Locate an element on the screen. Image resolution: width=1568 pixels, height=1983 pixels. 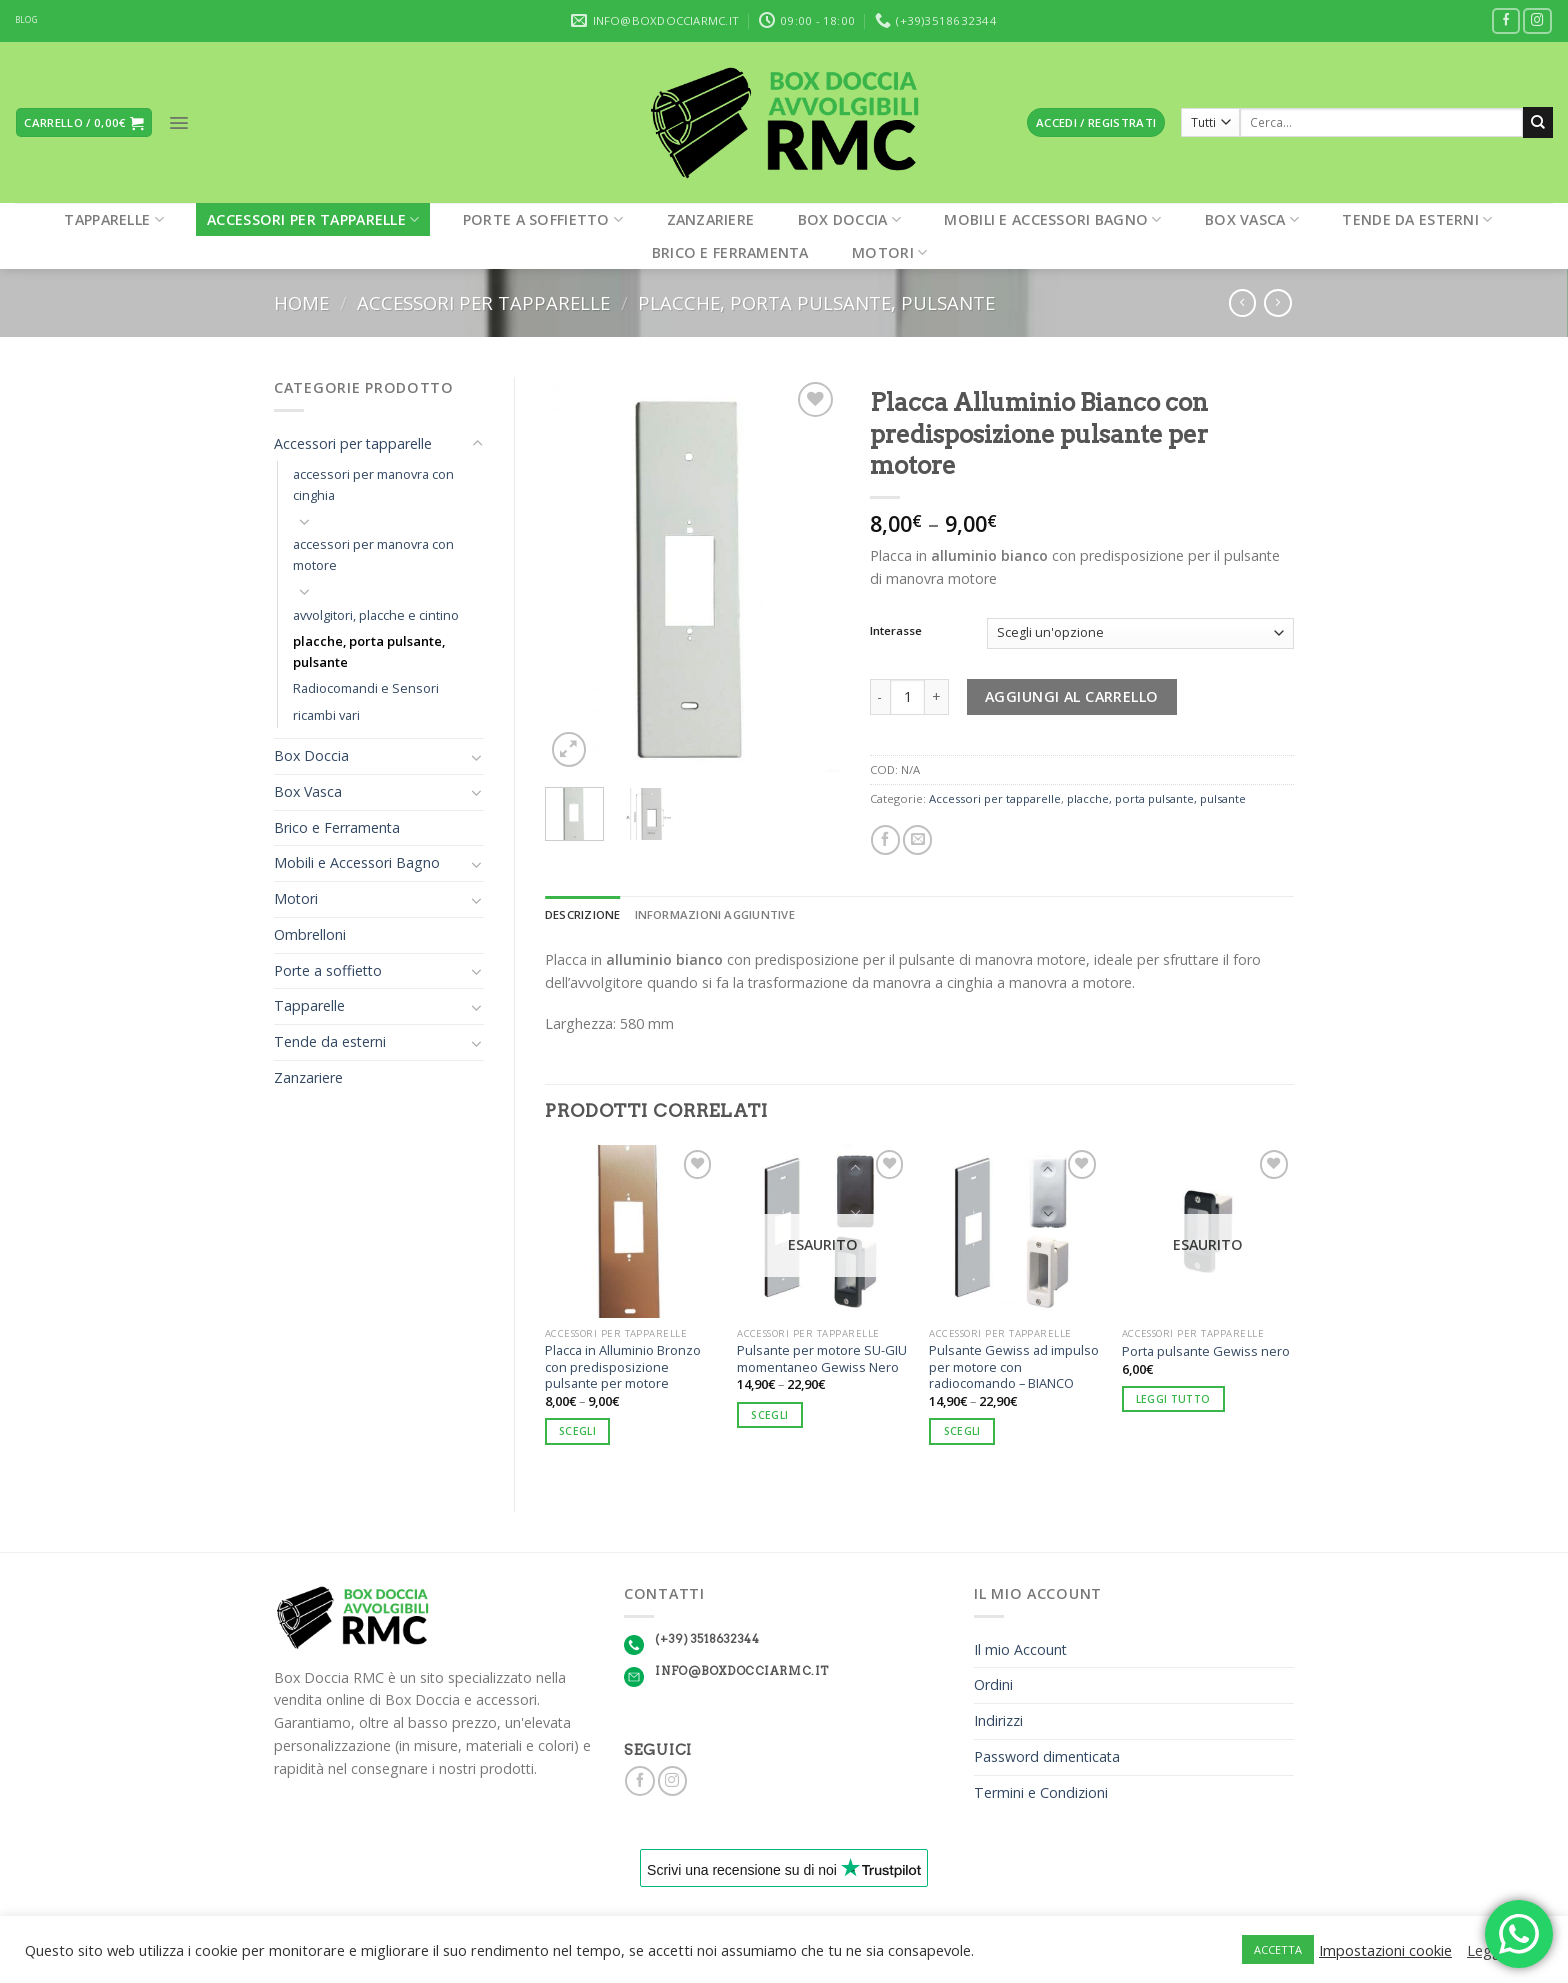
[Menu] is located at coordinates (179, 123).